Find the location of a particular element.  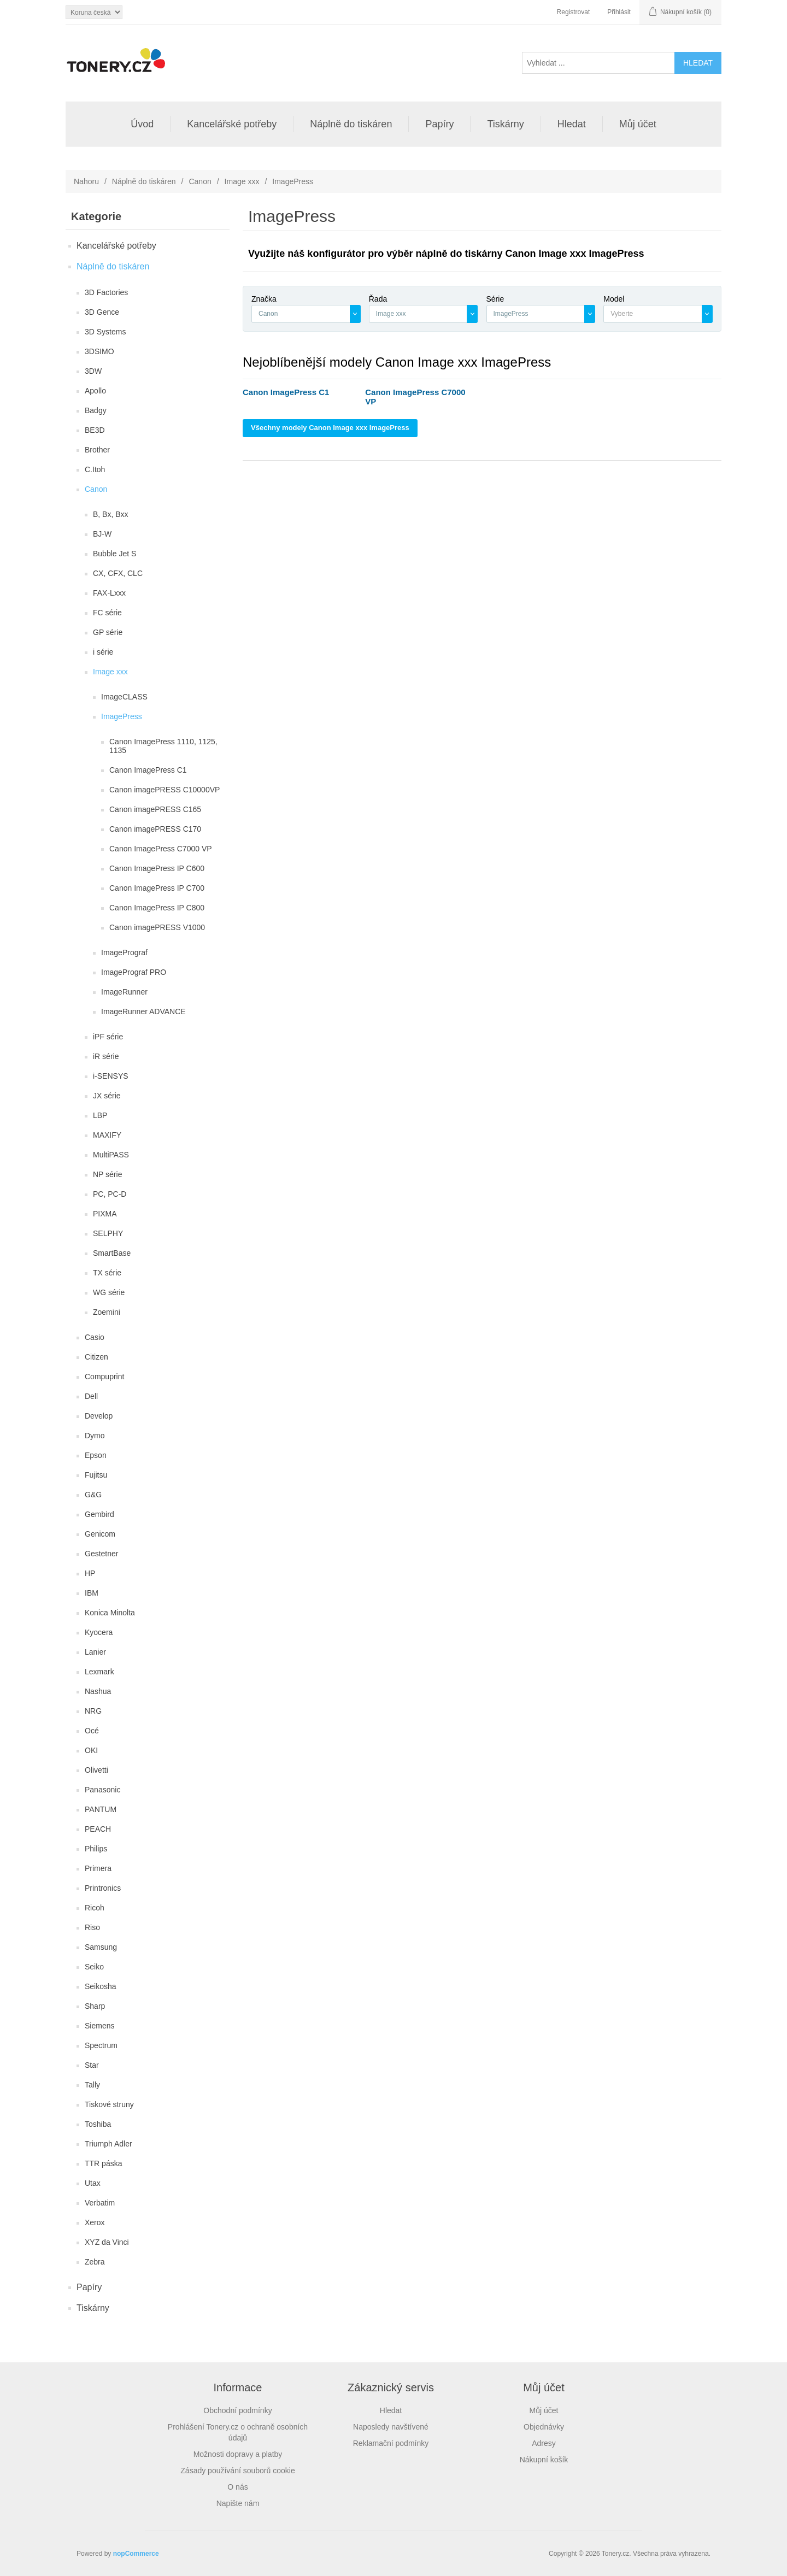

Canon imagePRESS C165 is located at coordinates (155, 809).